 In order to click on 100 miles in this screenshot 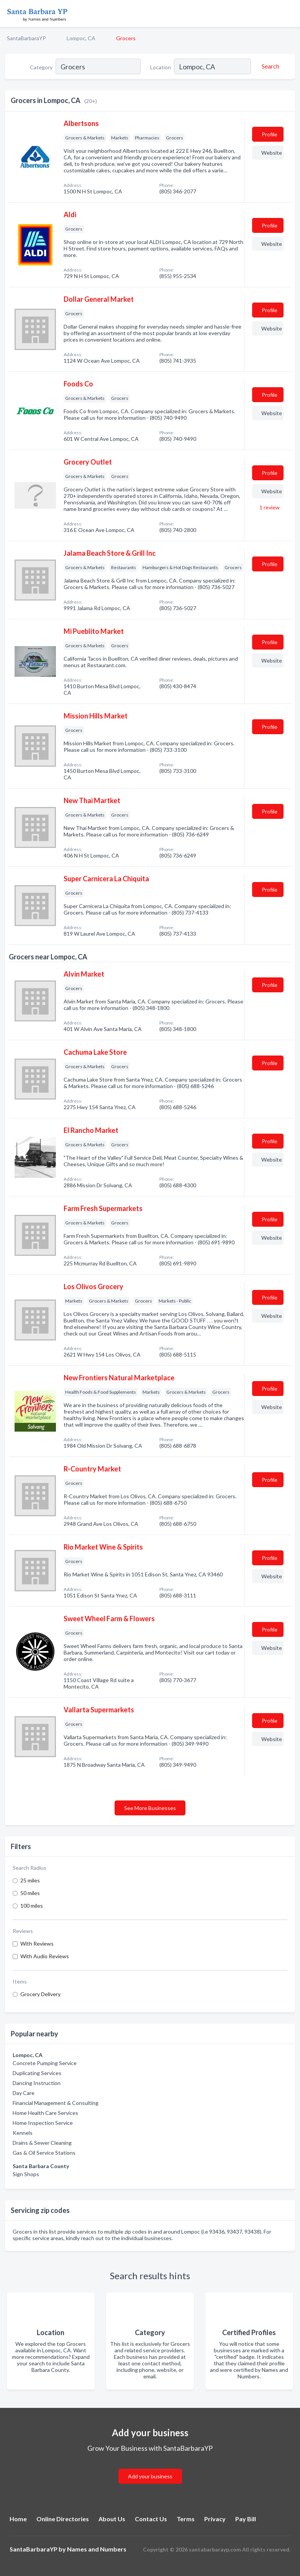, I will do `click(31, 1905)`.